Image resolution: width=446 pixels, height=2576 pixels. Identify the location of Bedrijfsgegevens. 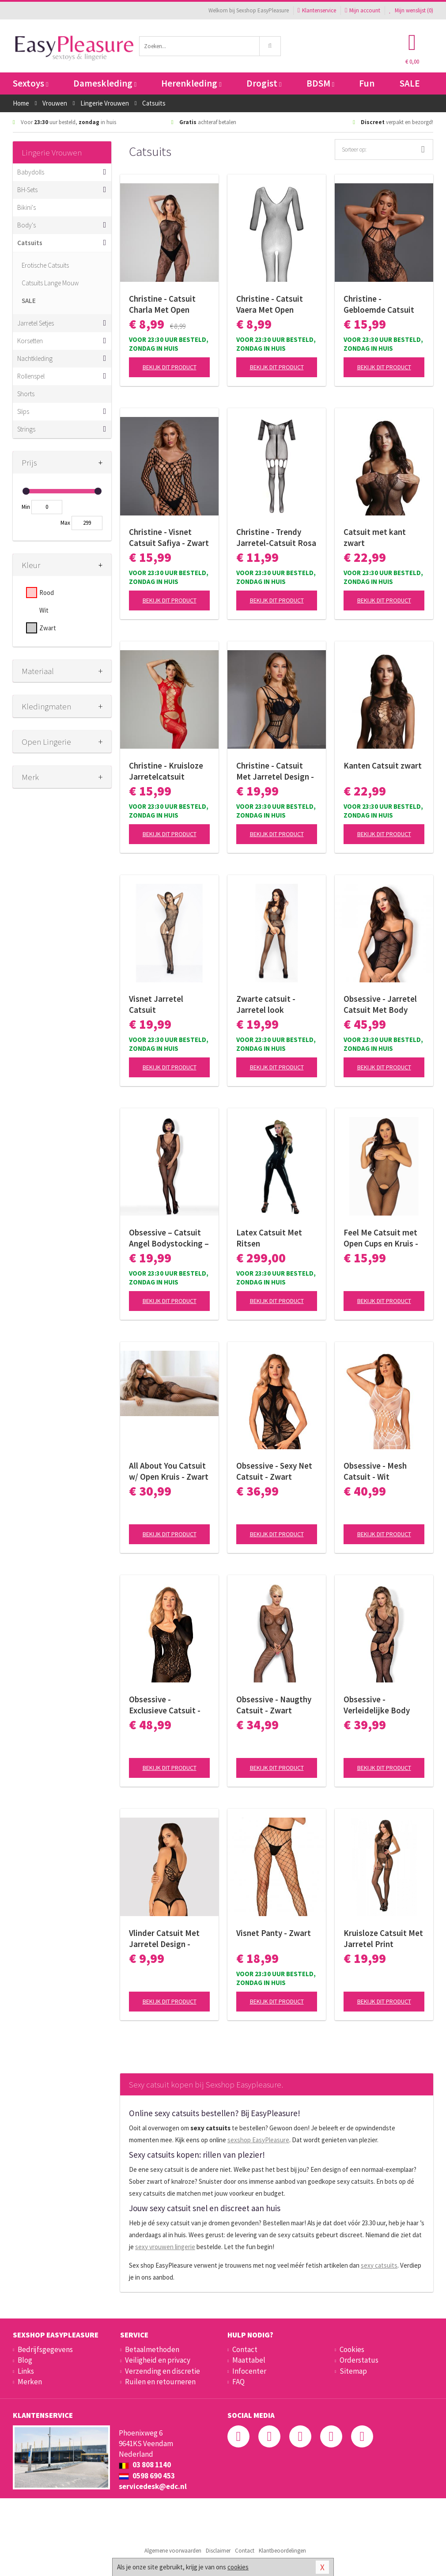
(45, 2349).